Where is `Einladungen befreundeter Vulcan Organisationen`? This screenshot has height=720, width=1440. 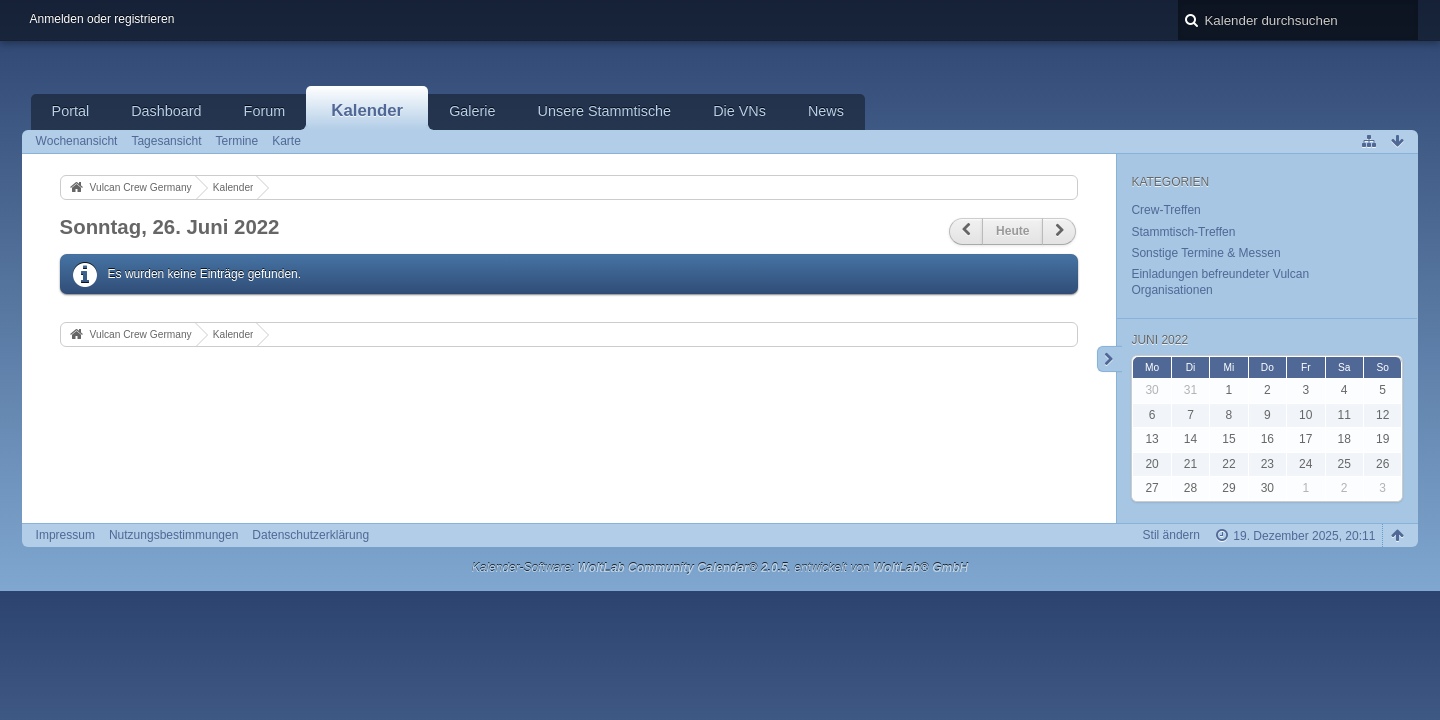 Einladungen befreundeter Vulcan Organisationen is located at coordinates (1220, 281).